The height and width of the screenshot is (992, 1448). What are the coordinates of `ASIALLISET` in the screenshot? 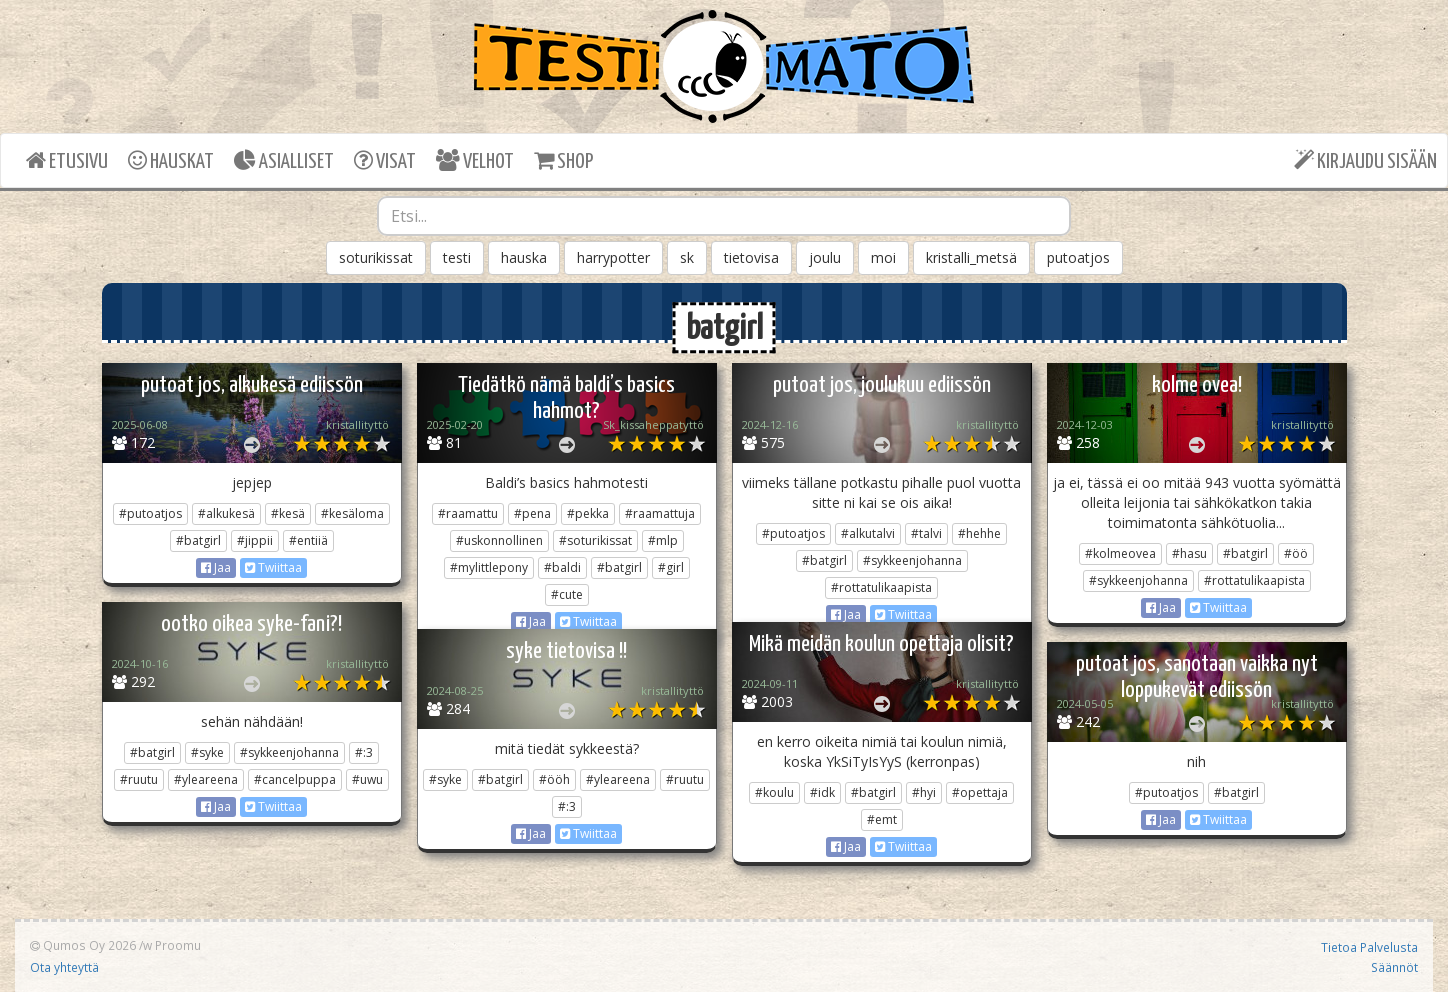 It's located at (284, 160).